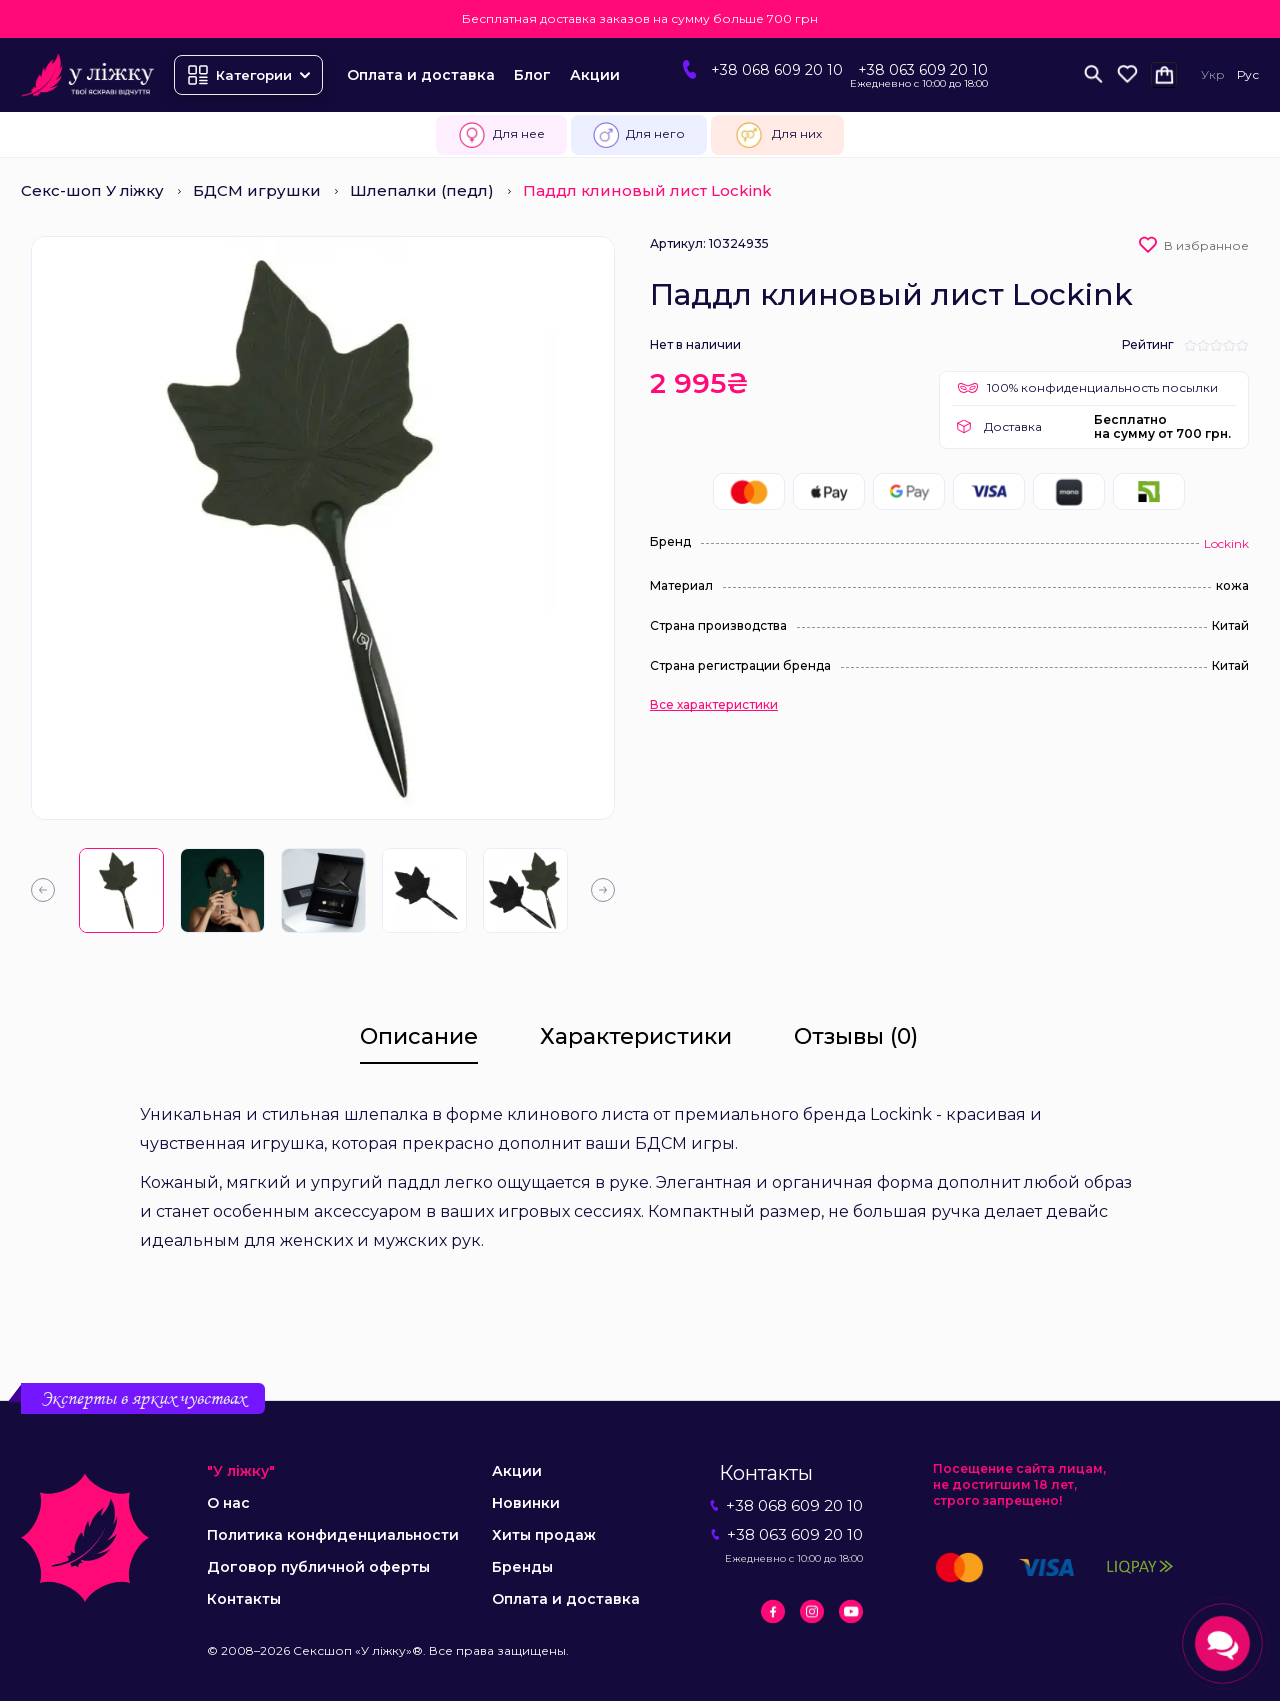 This screenshot has width=1280, height=1701. Describe the element at coordinates (228, 1503) in the screenshot. I see `О нас` at that location.